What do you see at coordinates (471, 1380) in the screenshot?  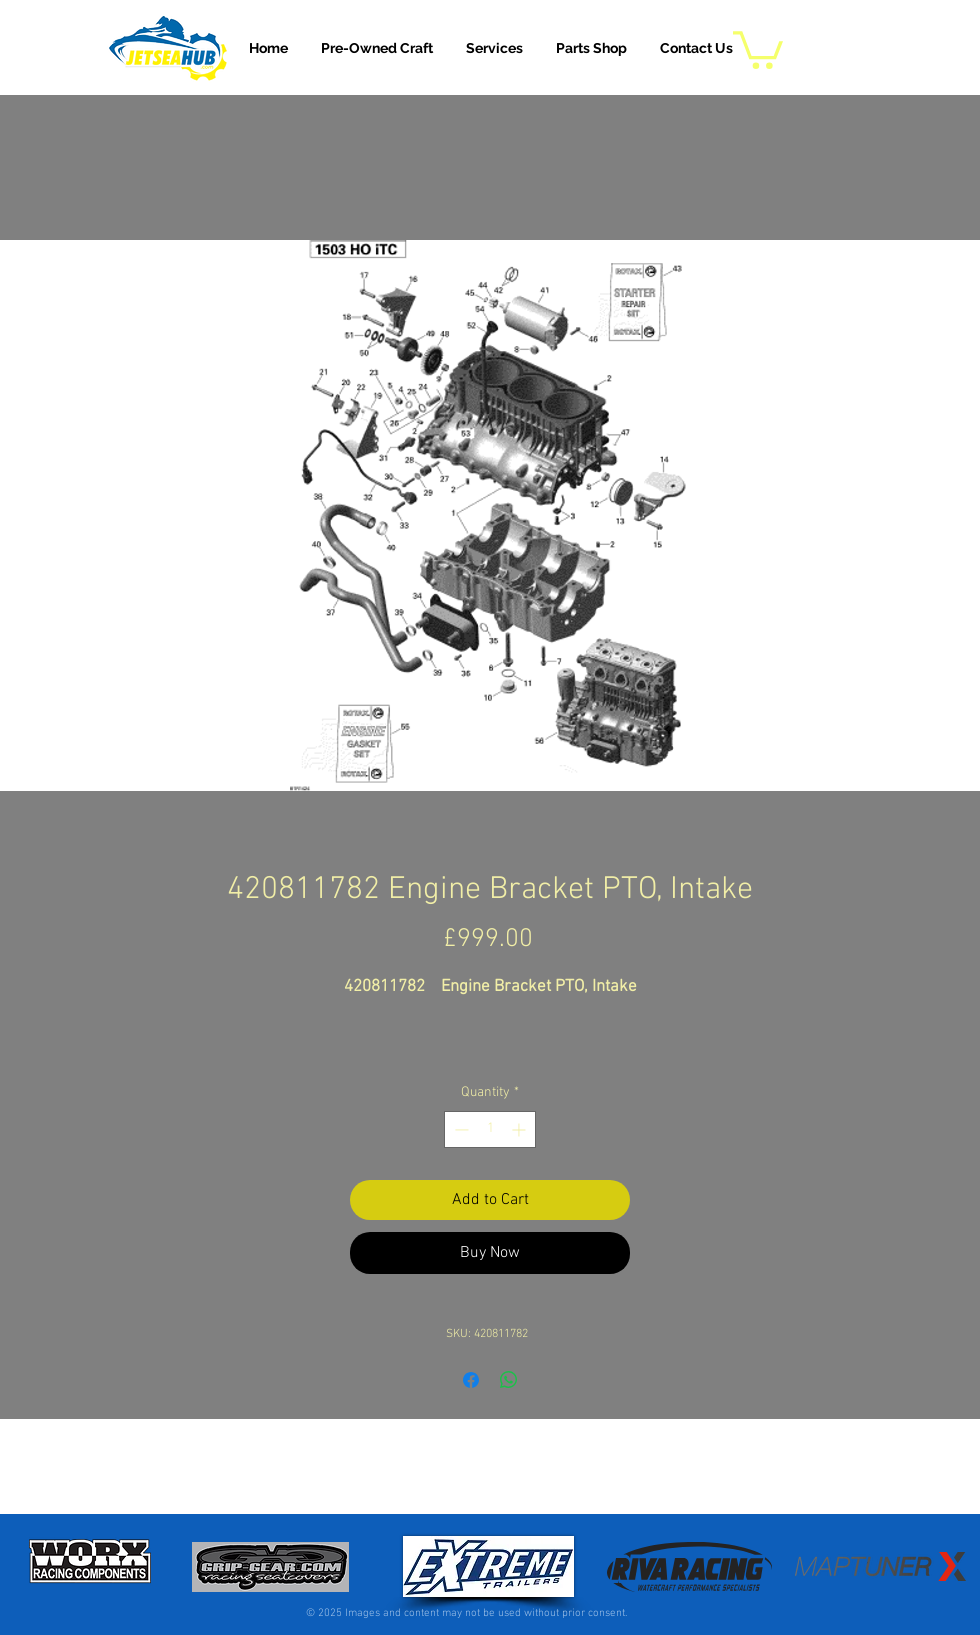 I see `[Share on Facebook]` at bounding box center [471, 1380].